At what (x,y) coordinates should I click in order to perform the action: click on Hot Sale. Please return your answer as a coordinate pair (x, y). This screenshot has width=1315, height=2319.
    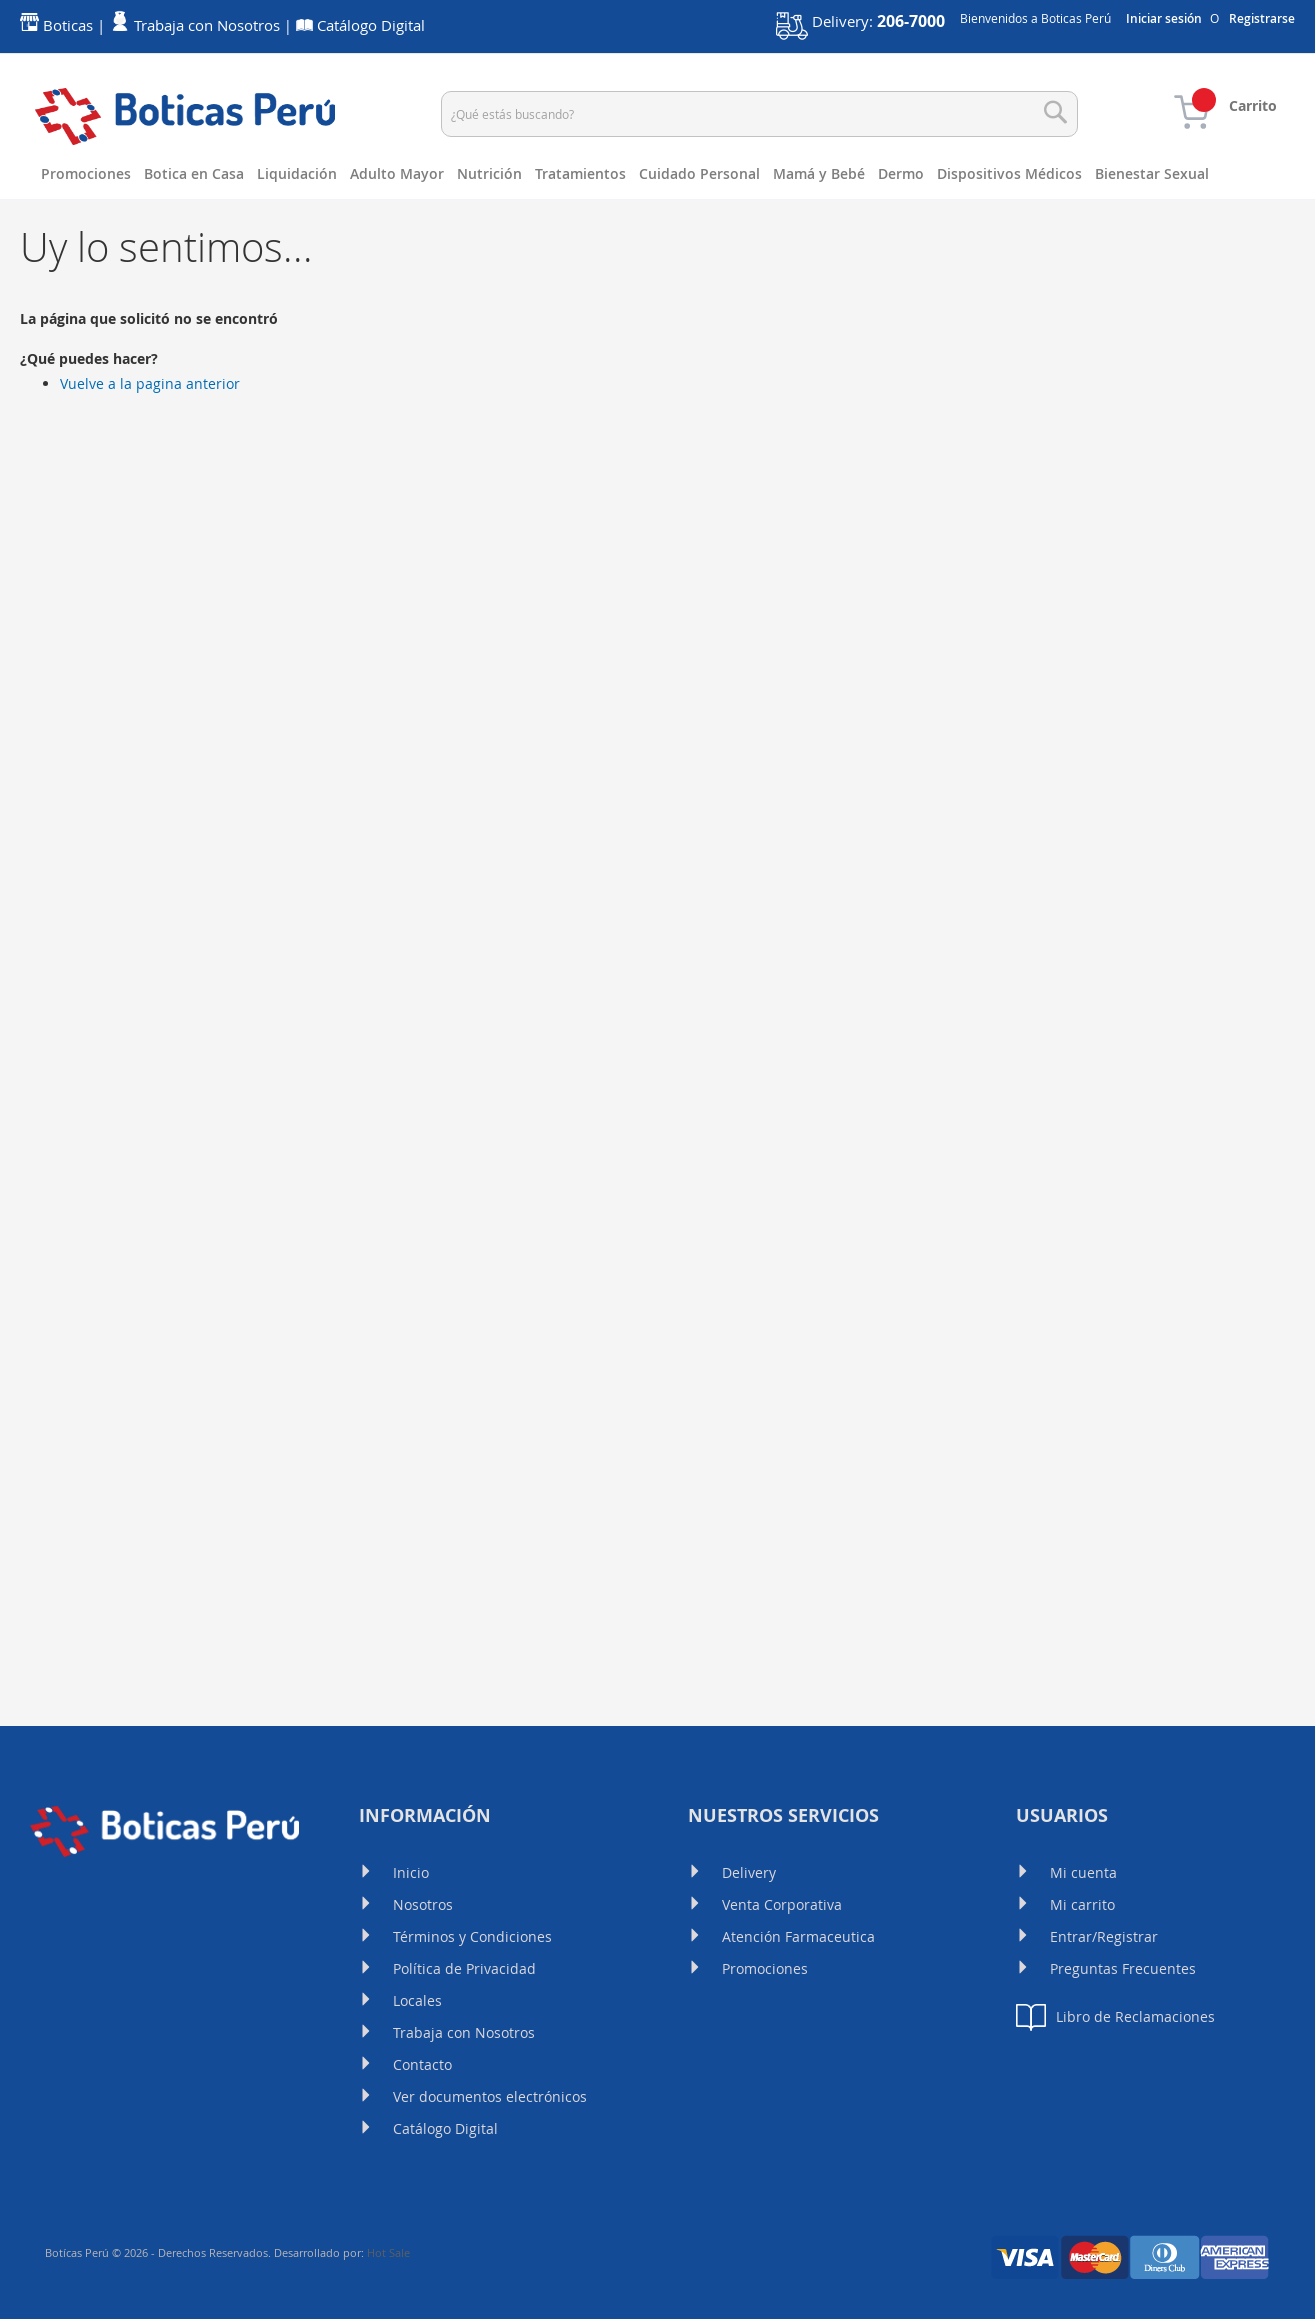
    Looking at the image, I should click on (388, 2252).